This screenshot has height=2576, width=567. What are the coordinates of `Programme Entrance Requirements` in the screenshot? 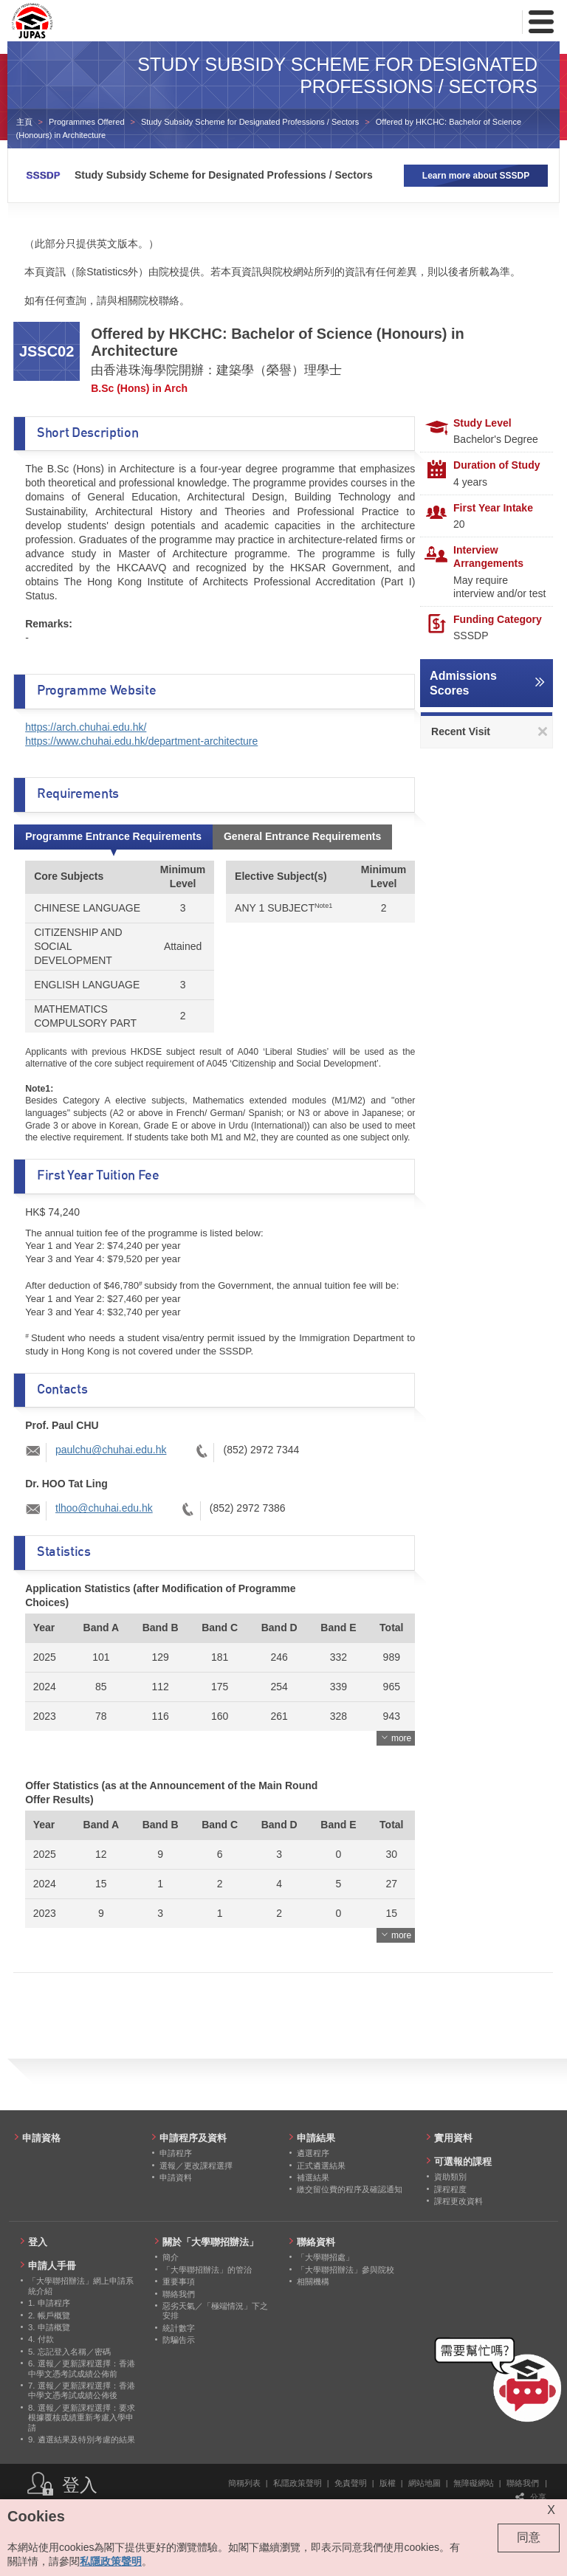 It's located at (113, 836).